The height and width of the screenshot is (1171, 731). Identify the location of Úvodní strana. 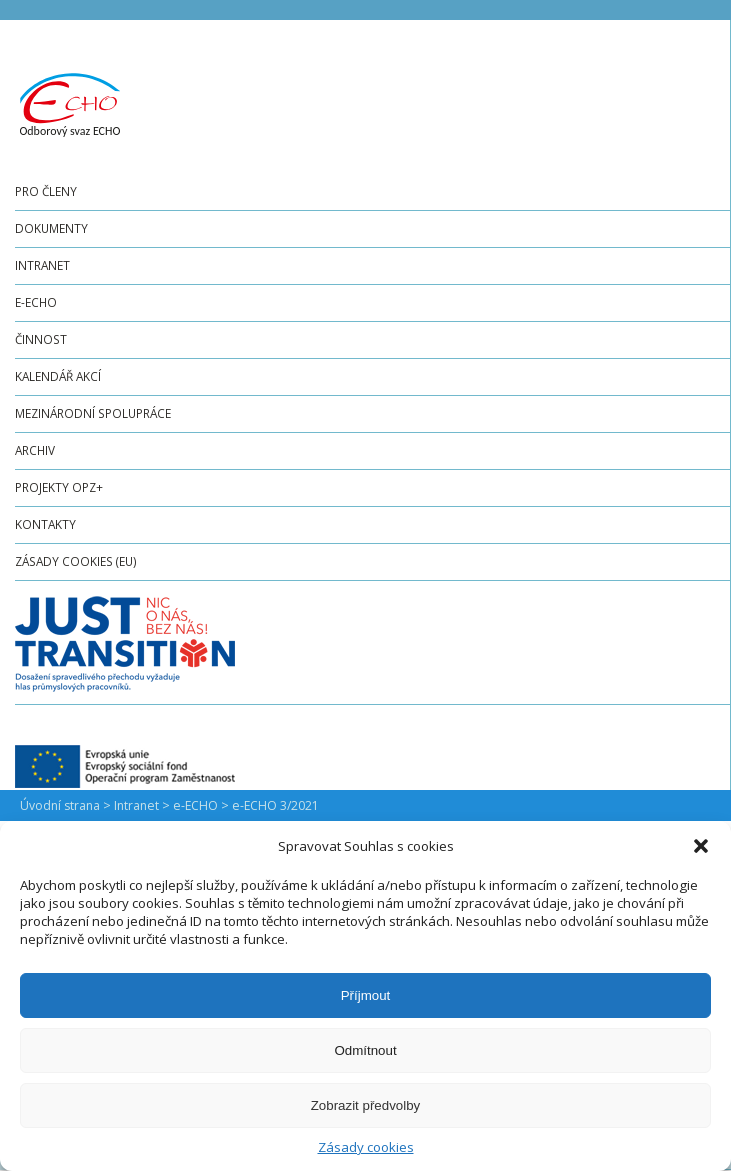
(60, 805).